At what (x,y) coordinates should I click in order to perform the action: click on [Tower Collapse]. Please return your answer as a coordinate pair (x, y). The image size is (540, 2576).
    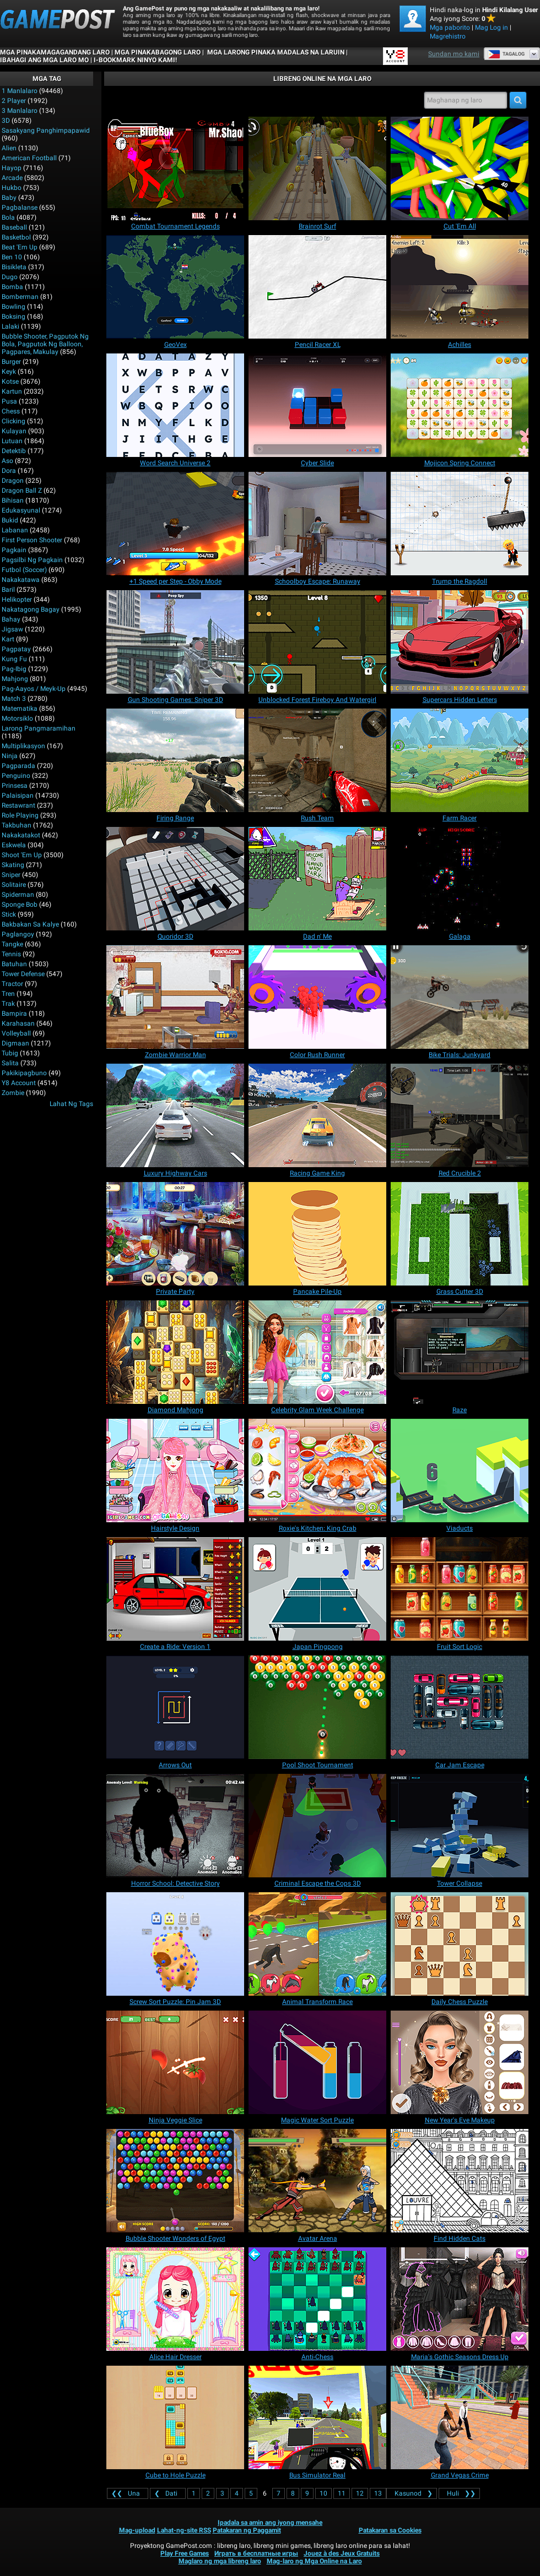
    Looking at the image, I should click on (459, 1825).